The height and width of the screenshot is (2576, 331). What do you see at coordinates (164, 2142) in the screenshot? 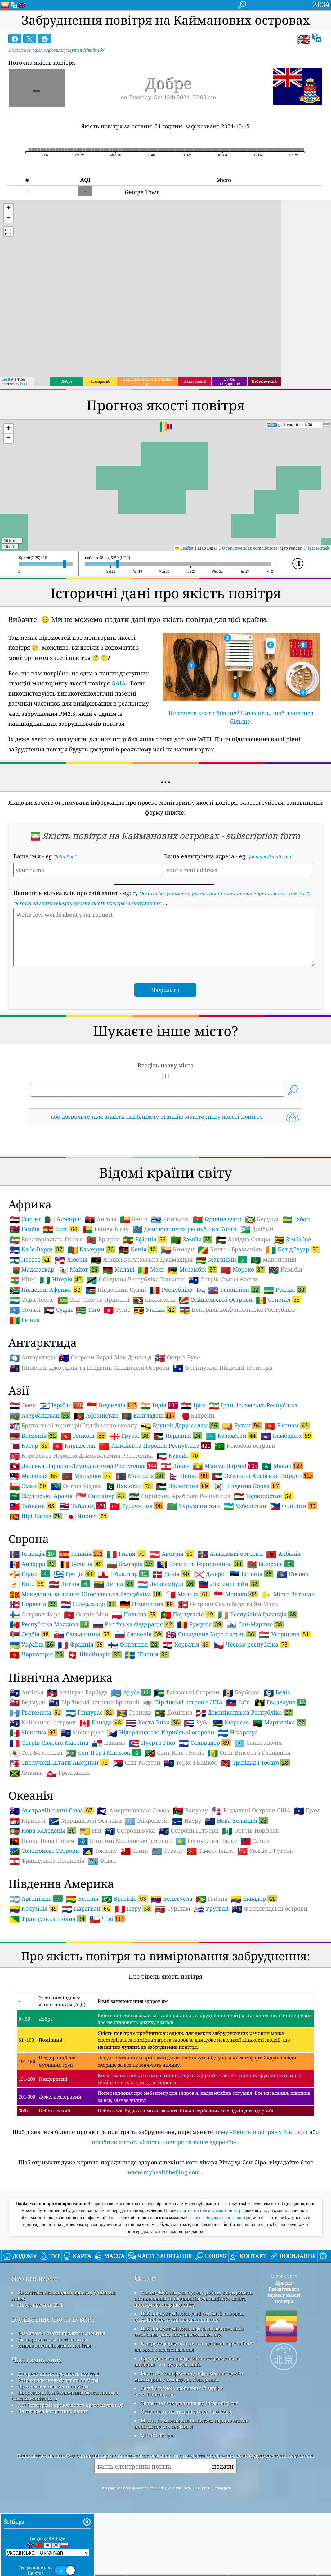
I see `посібник airnow «Якість повітря та ваше здоров’я»` at bounding box center [164, 2142].